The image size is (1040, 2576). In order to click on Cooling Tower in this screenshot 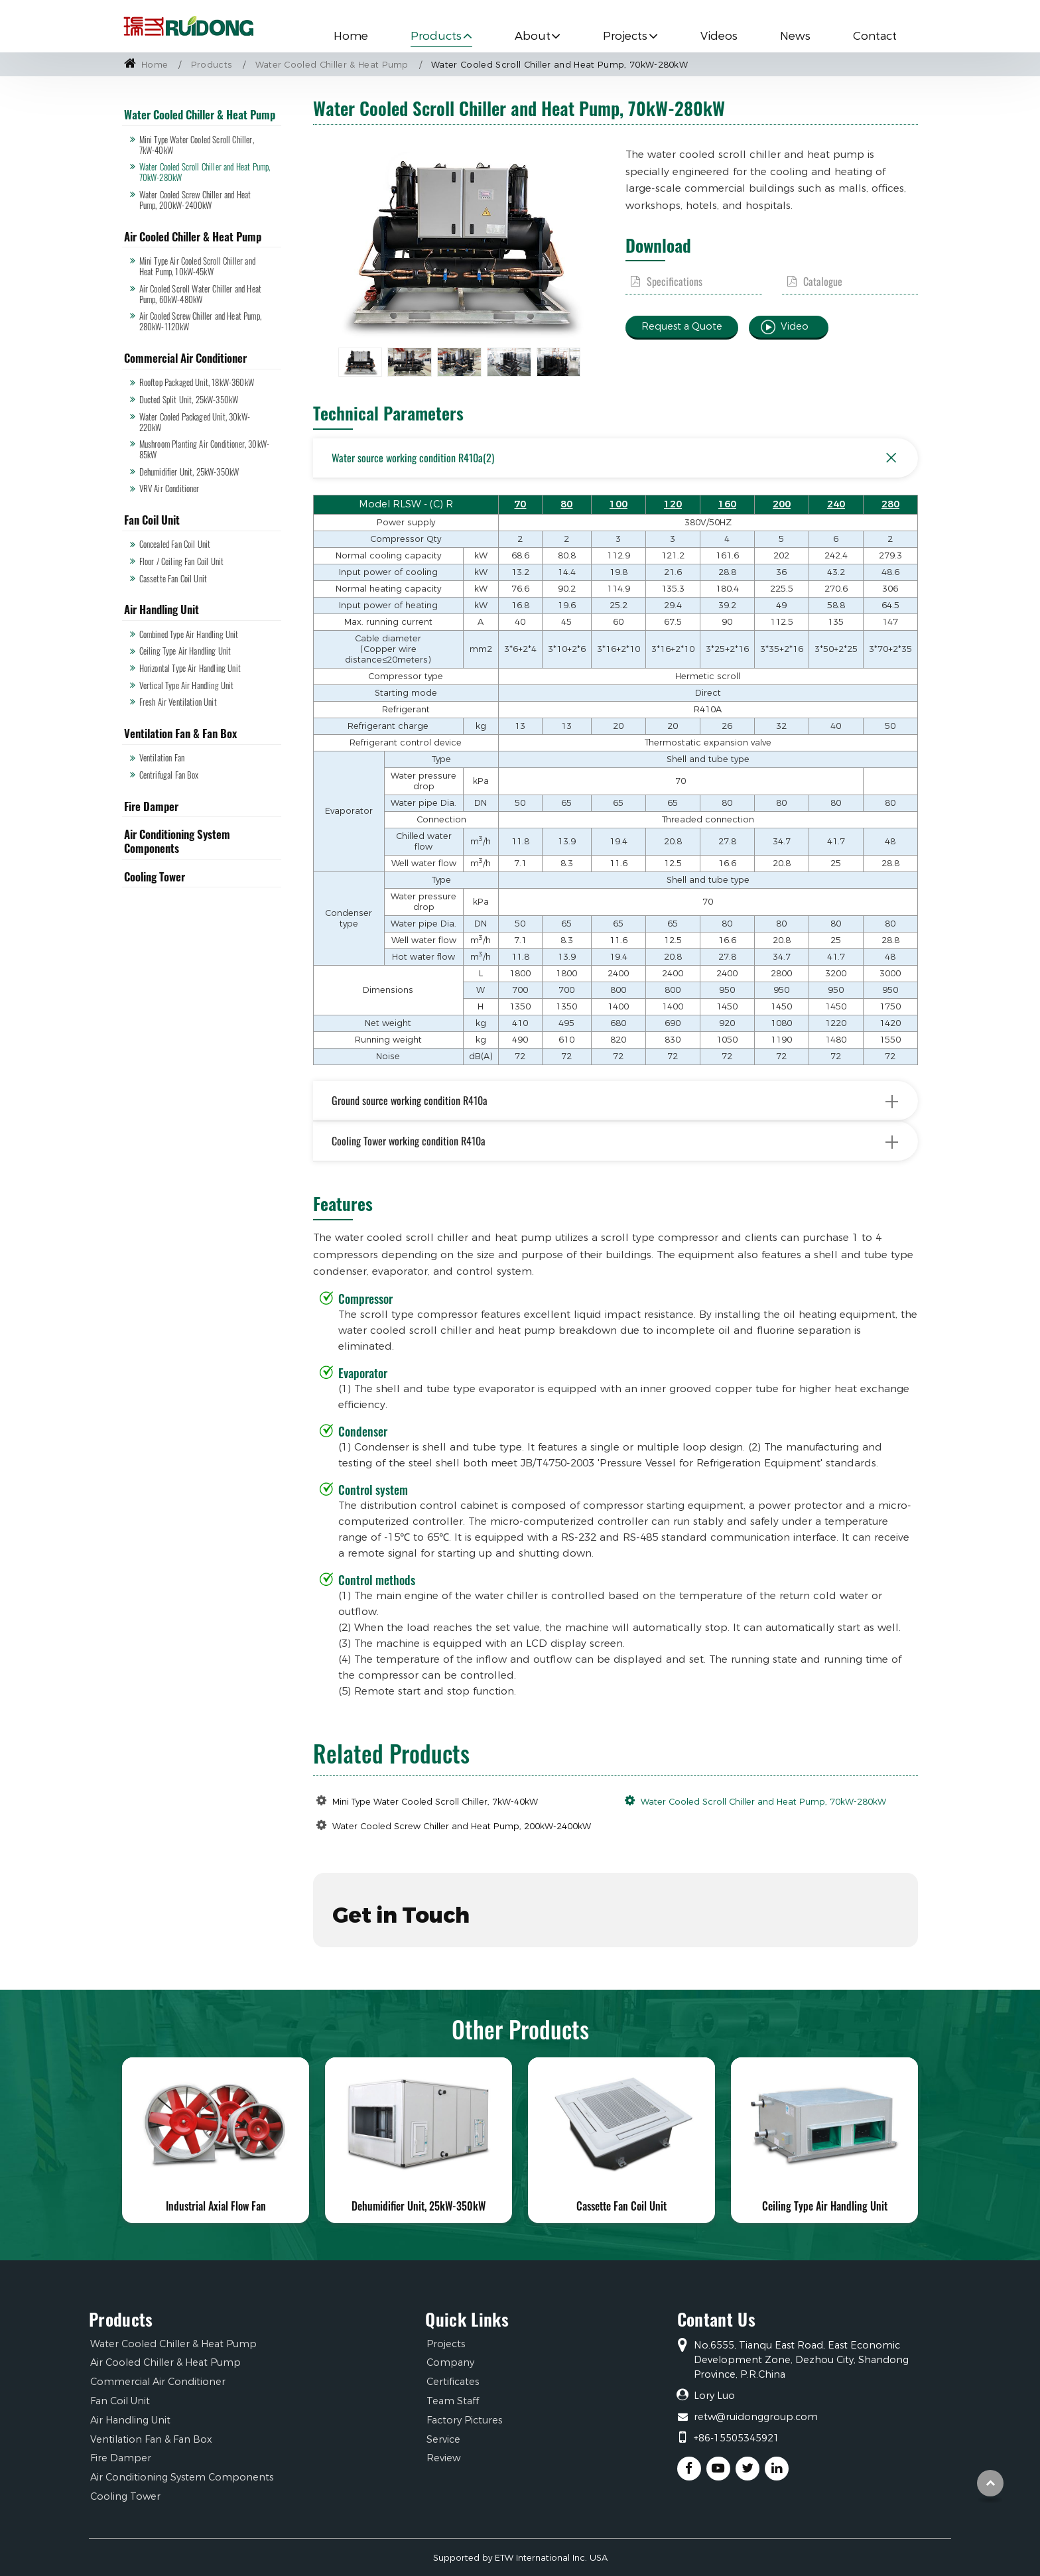, I will do `click(154, 876)`.